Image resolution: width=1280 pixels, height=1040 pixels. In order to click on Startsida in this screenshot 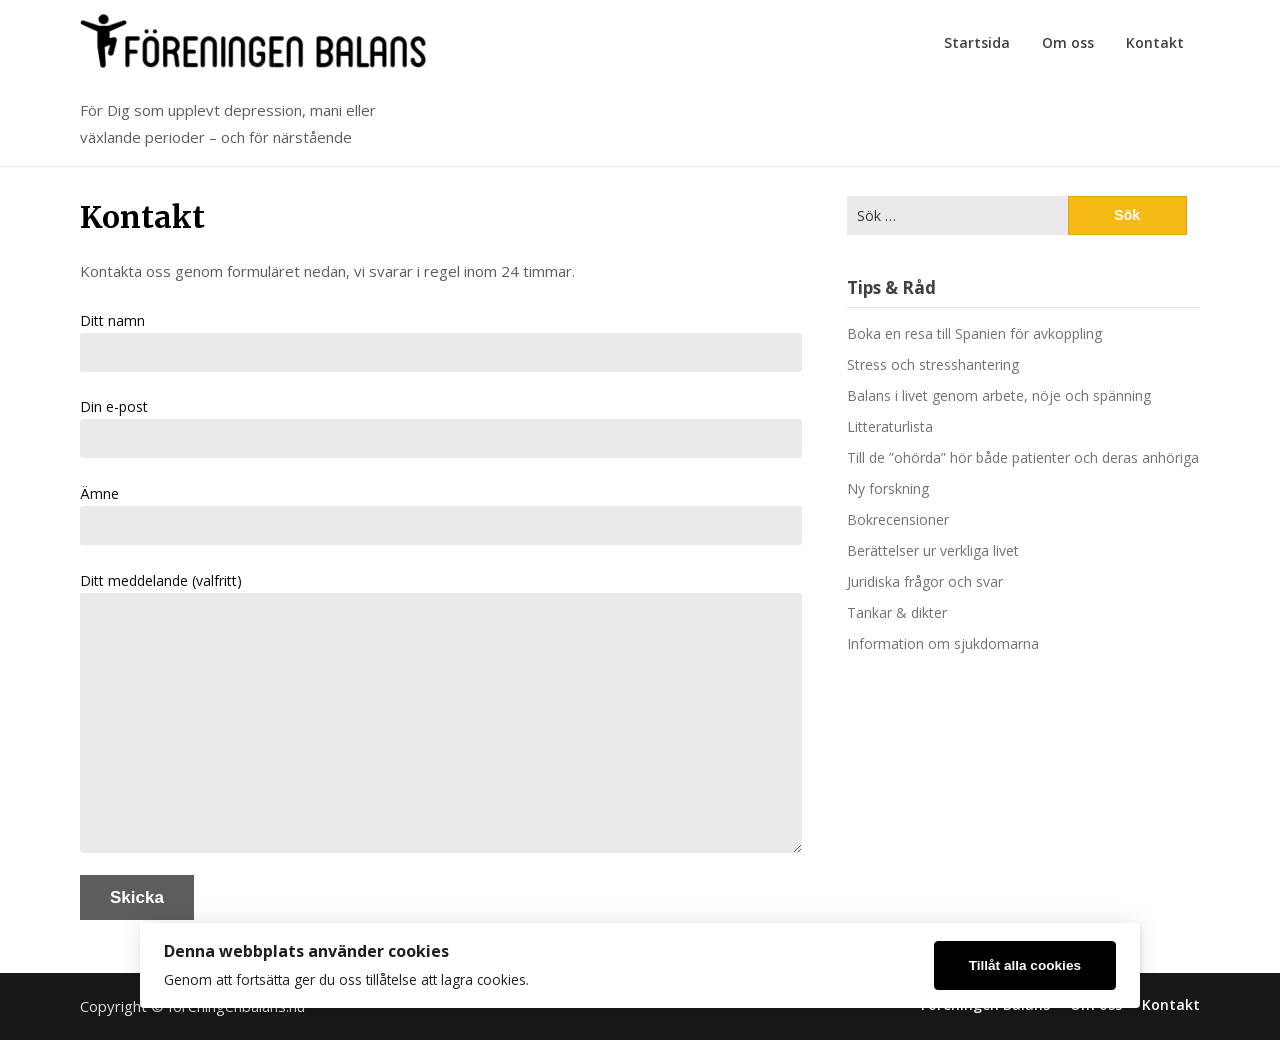, I will do `click(977, 42)`.